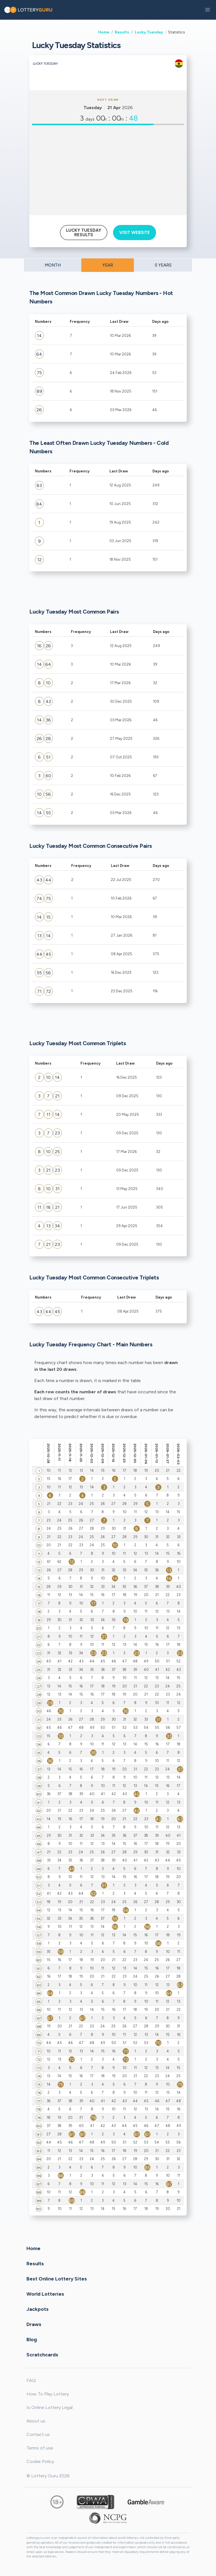  Describe the element at coordinates (122, 32) in the screenshot. I see `Results` at that location.